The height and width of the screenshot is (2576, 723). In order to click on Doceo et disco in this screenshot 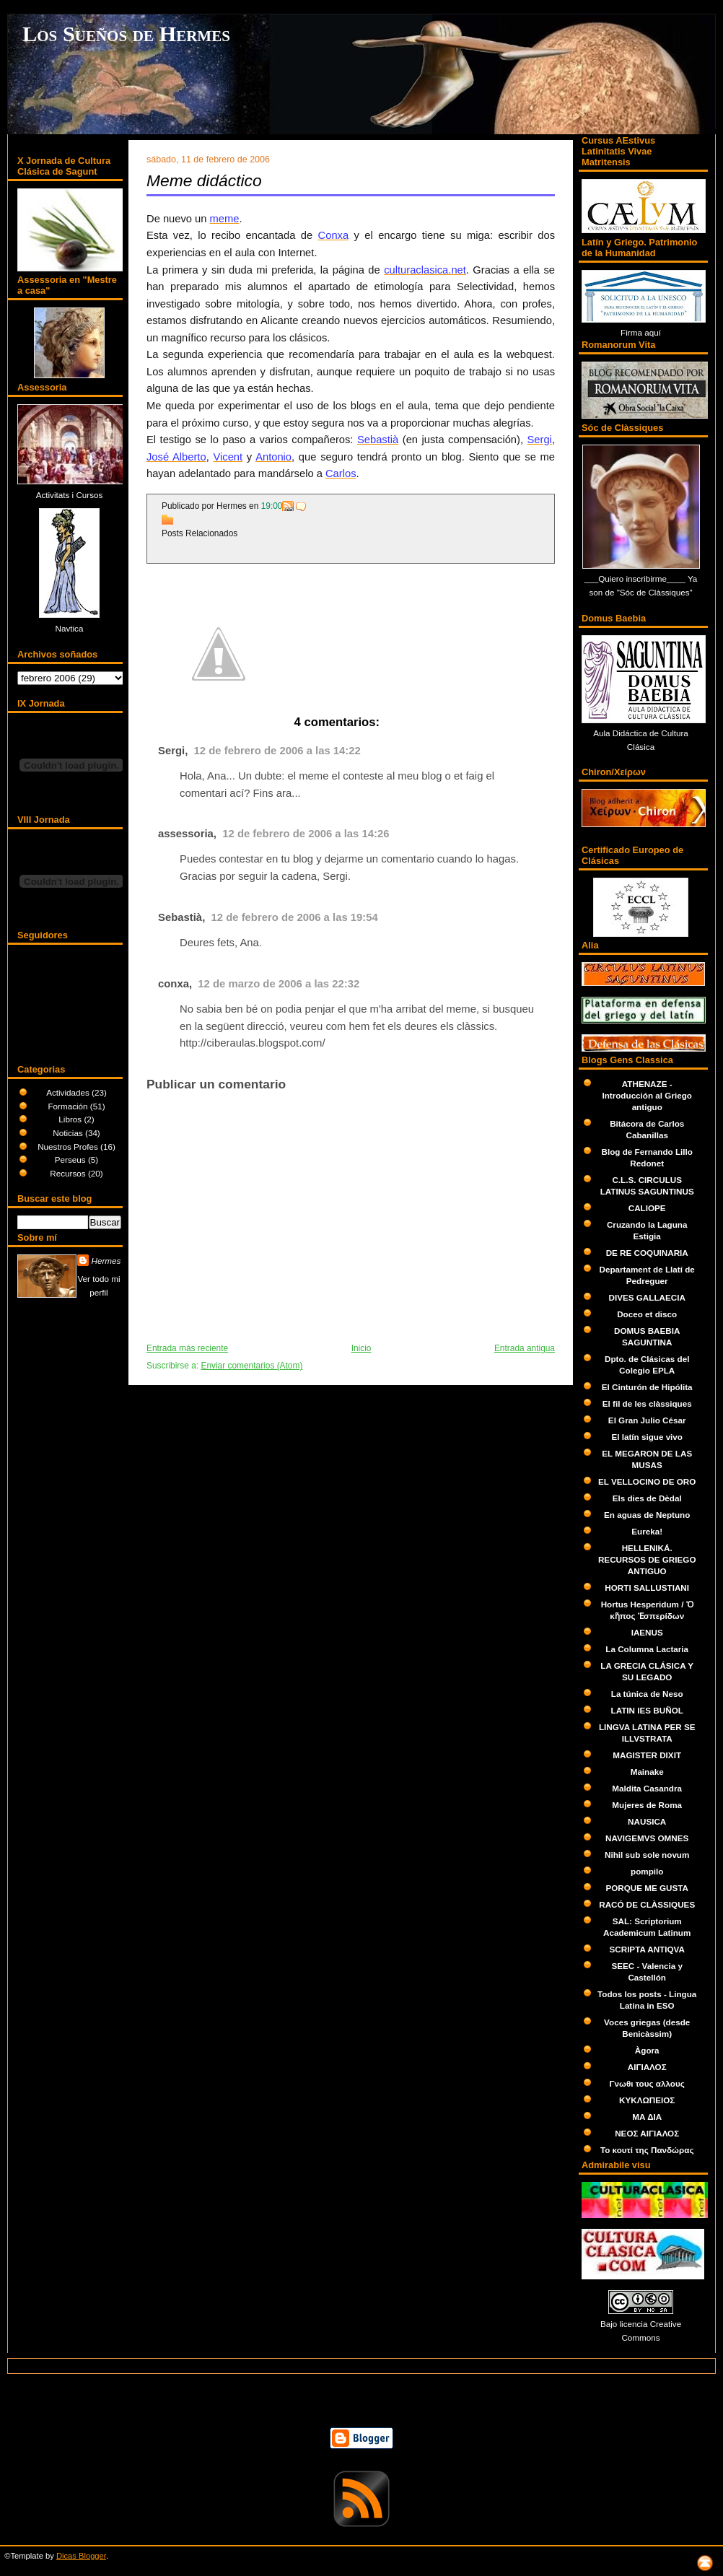, I will do `click(647, 1314)`.